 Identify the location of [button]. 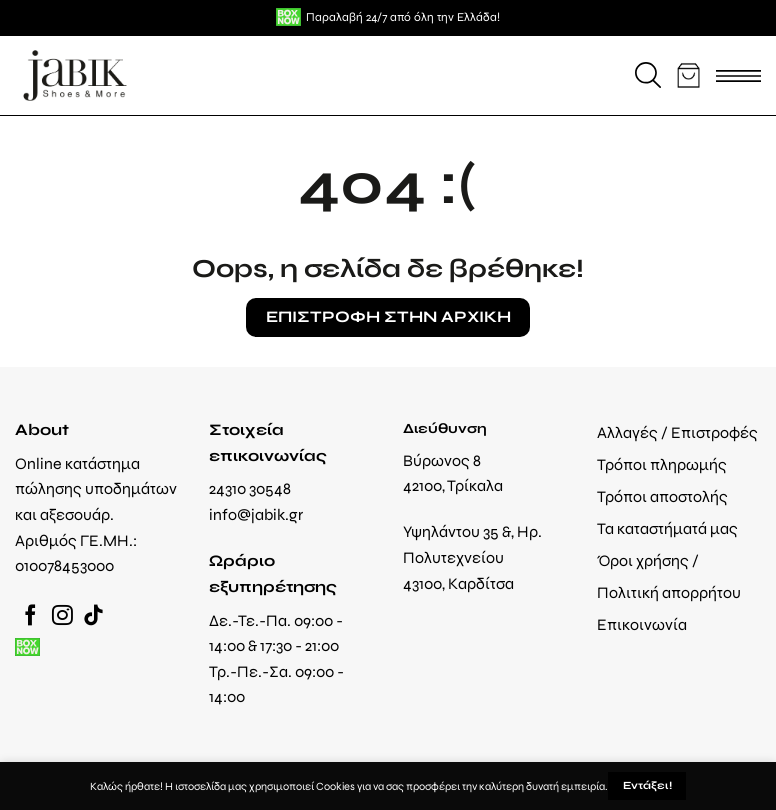
(648, 75).